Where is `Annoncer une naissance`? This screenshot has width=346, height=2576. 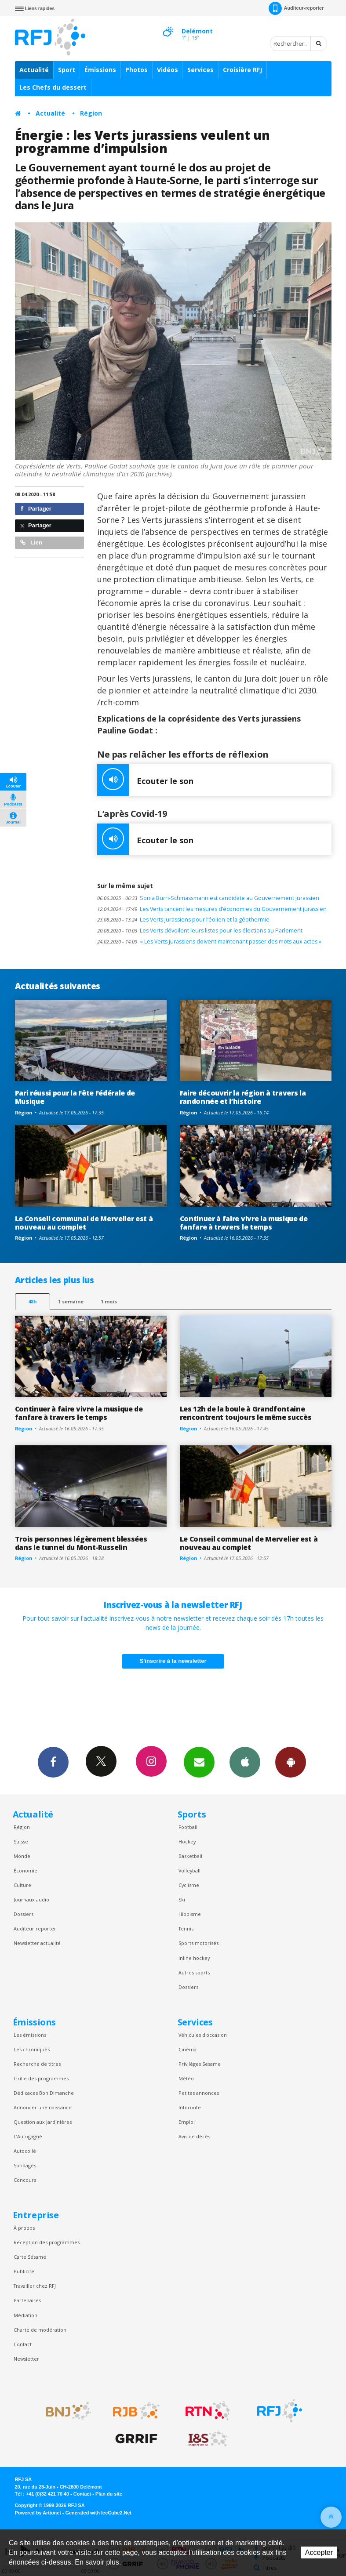 Annoncer une naissance is located at coordinates (43, 2107).